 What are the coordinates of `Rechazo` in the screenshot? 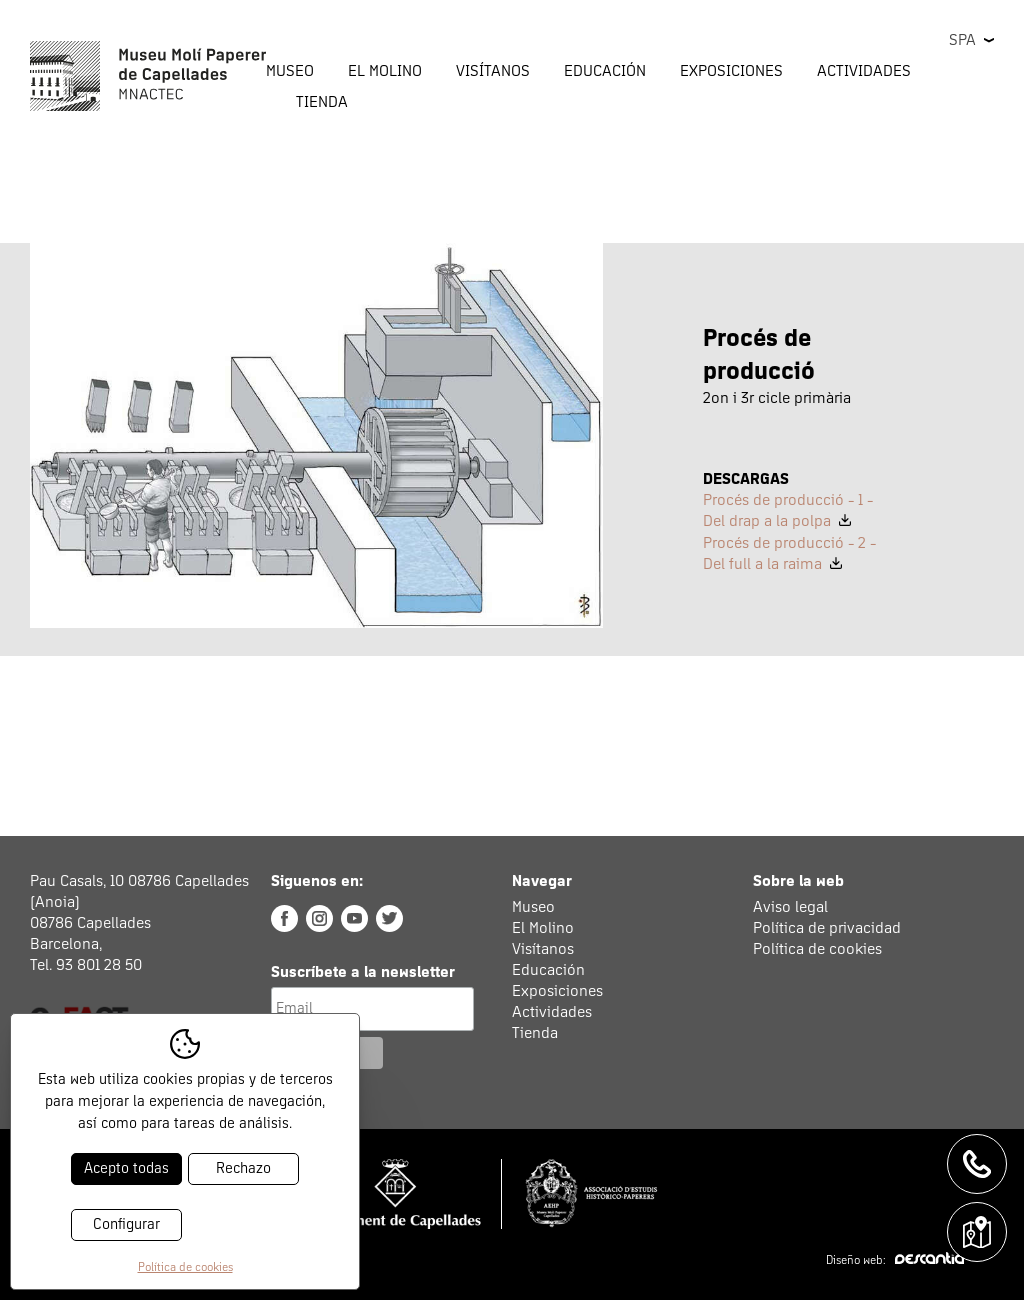 It's located at (243, 1168).